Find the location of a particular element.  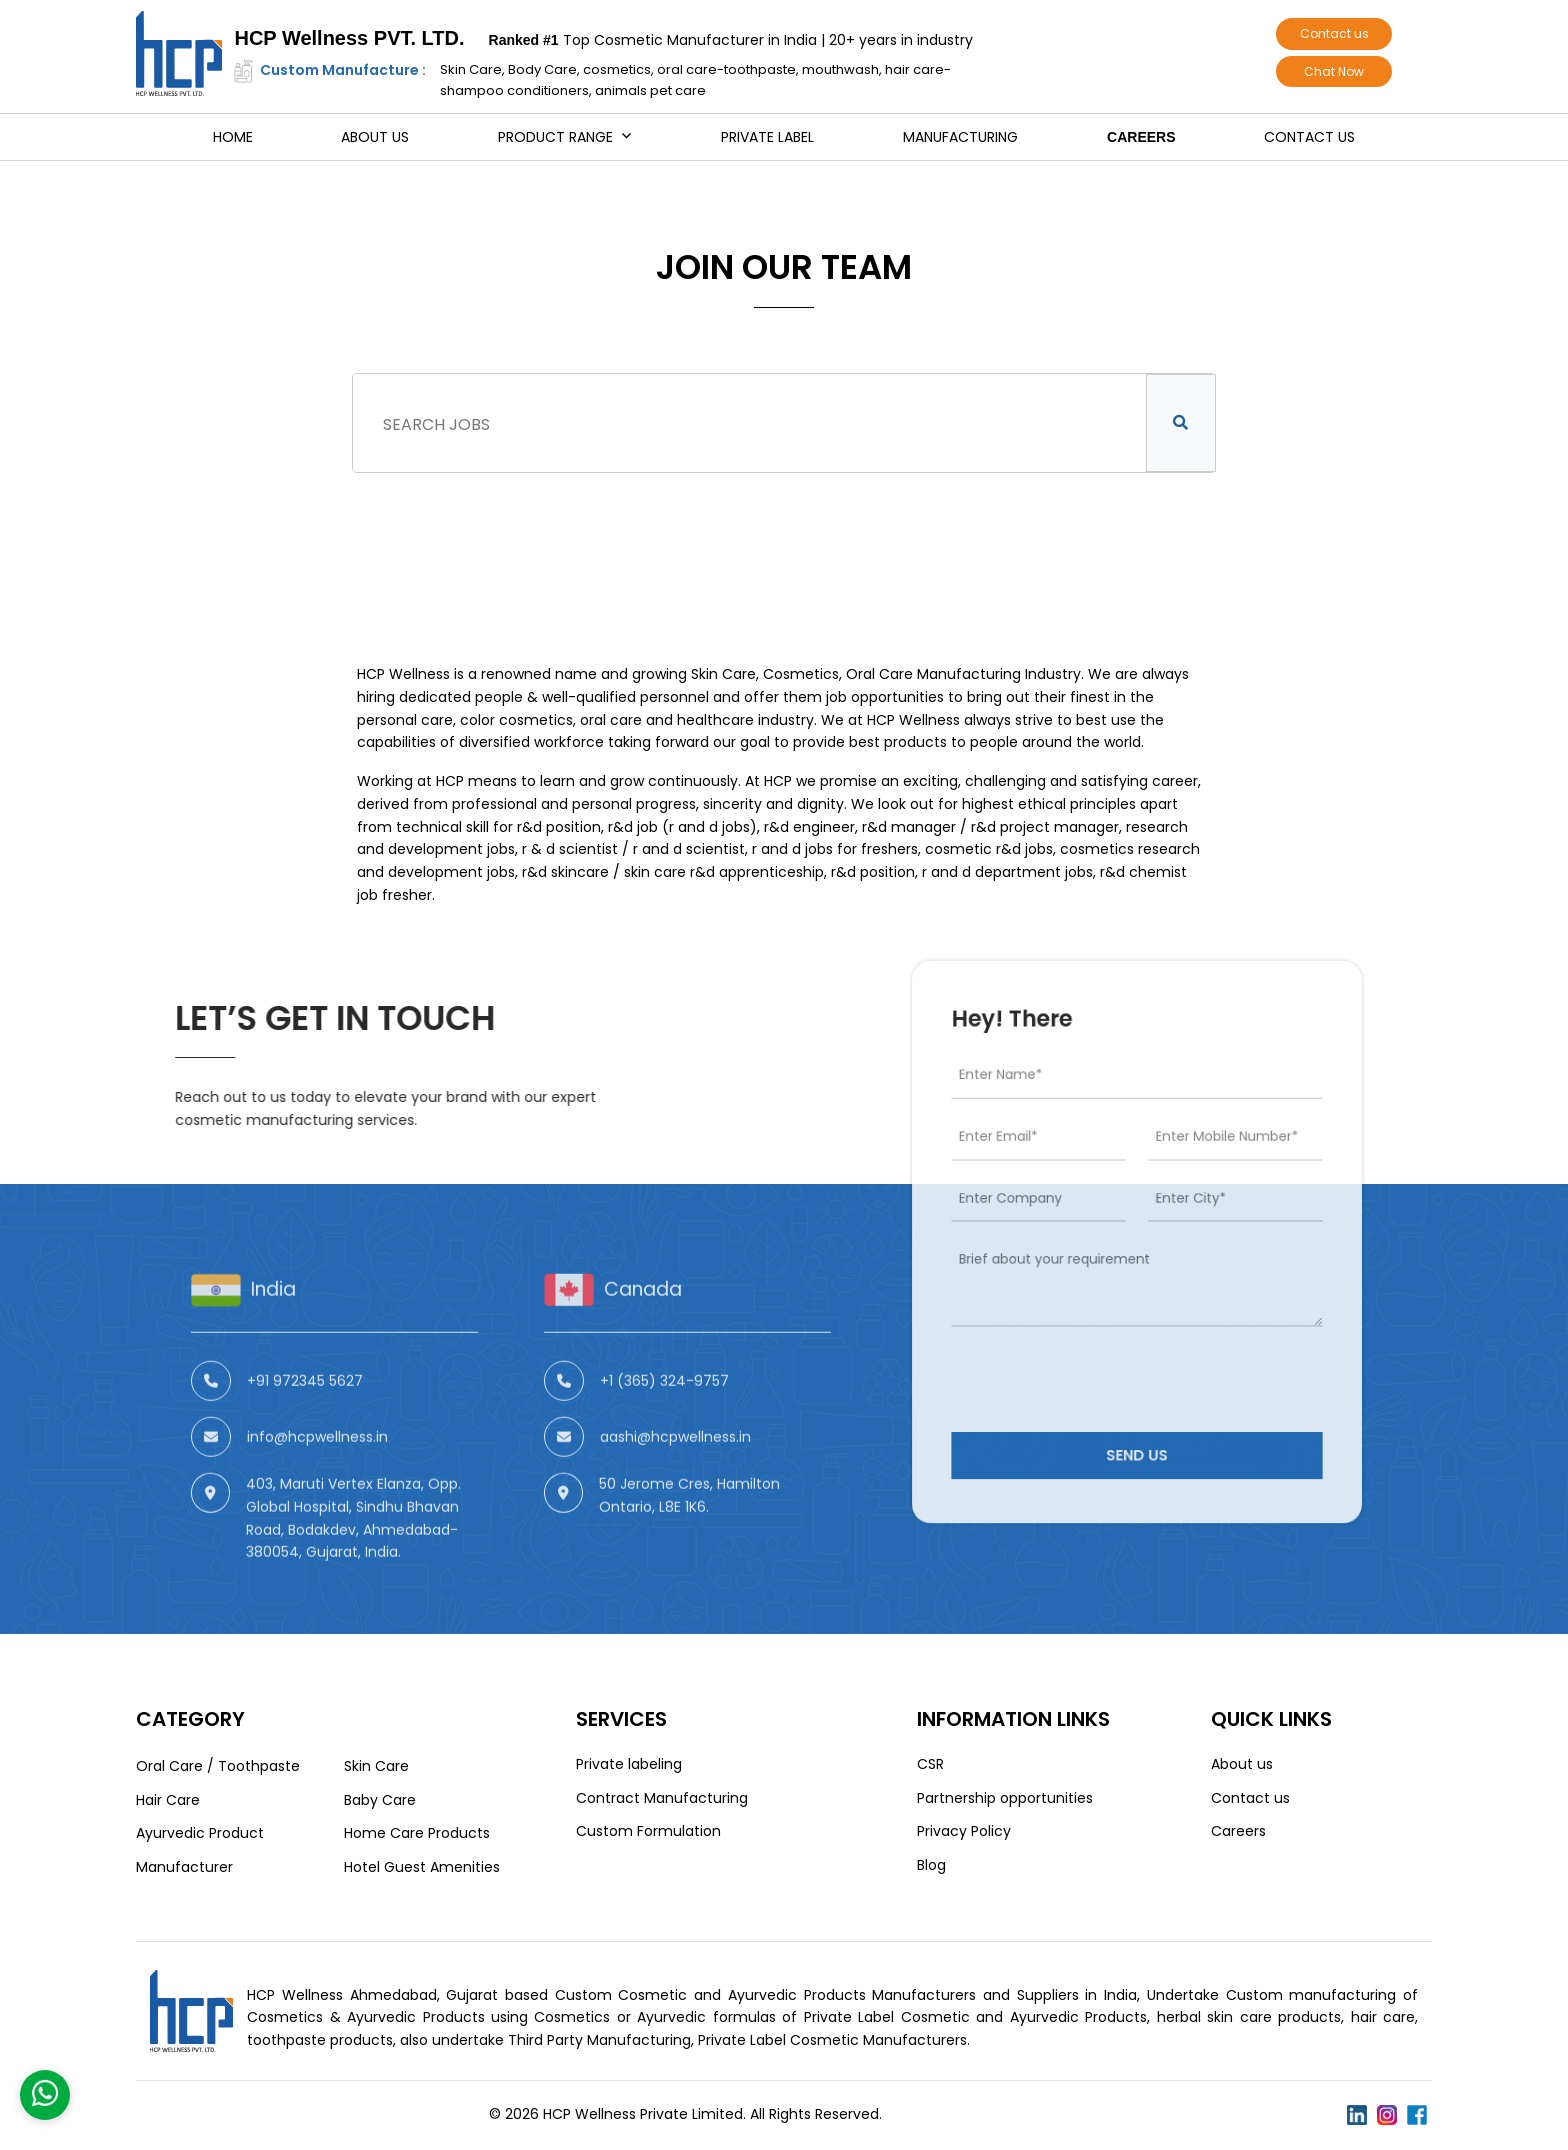

Hotel Guest Amenities is located at coordinates (422, 1867).